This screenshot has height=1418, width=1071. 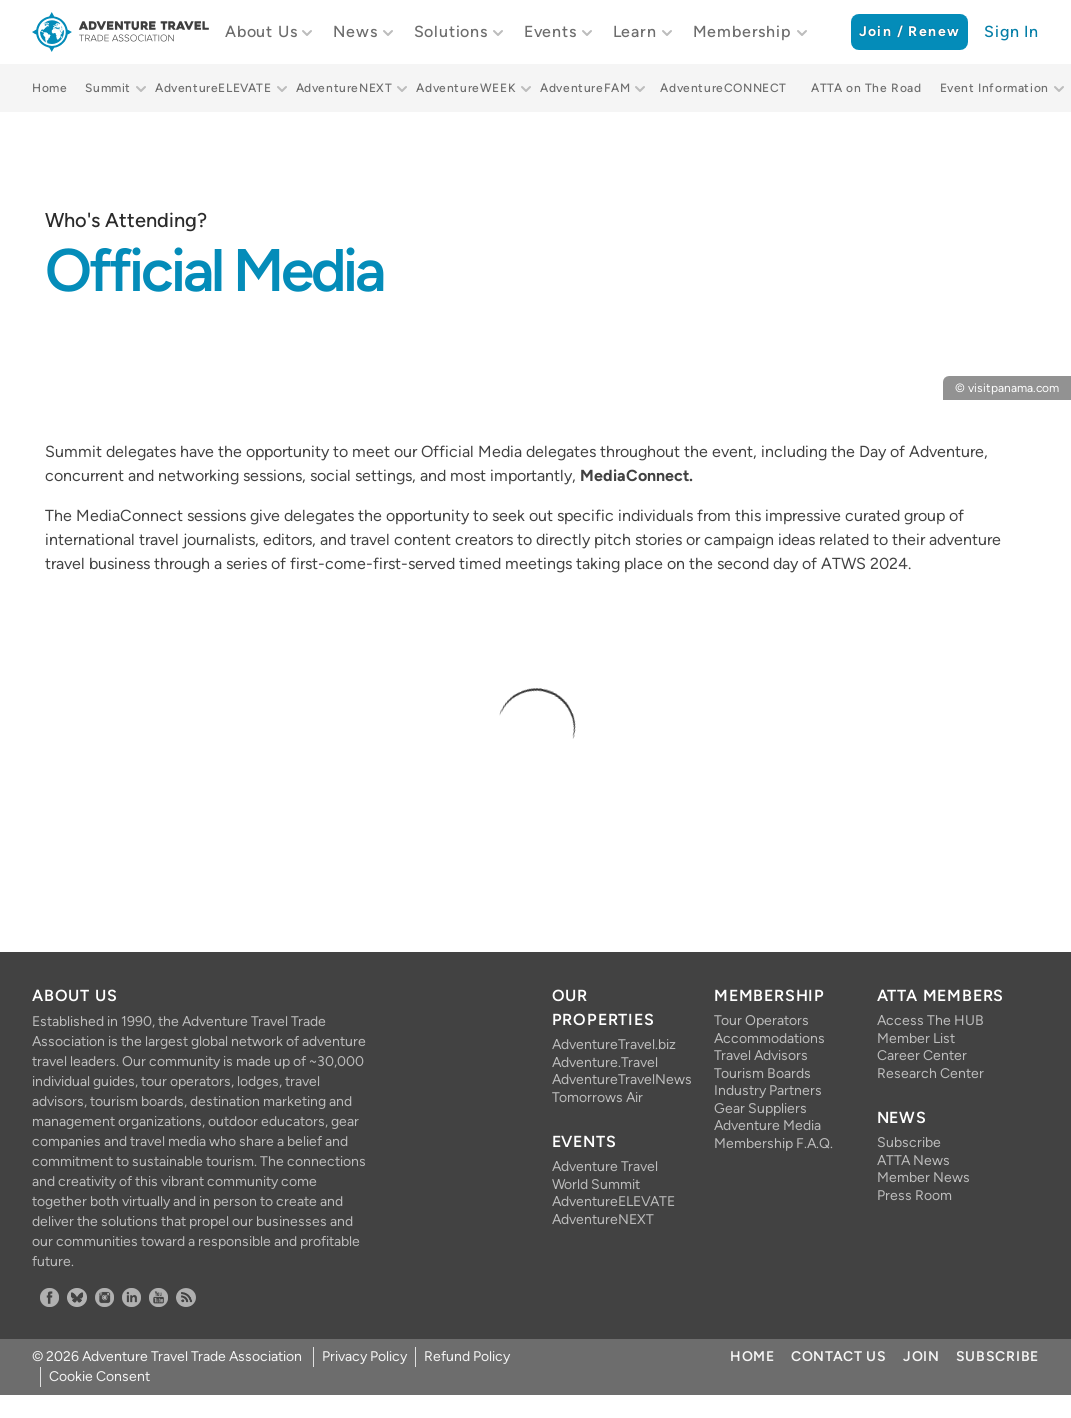 I want to click on Sign In, so click(x=1011, y=31).